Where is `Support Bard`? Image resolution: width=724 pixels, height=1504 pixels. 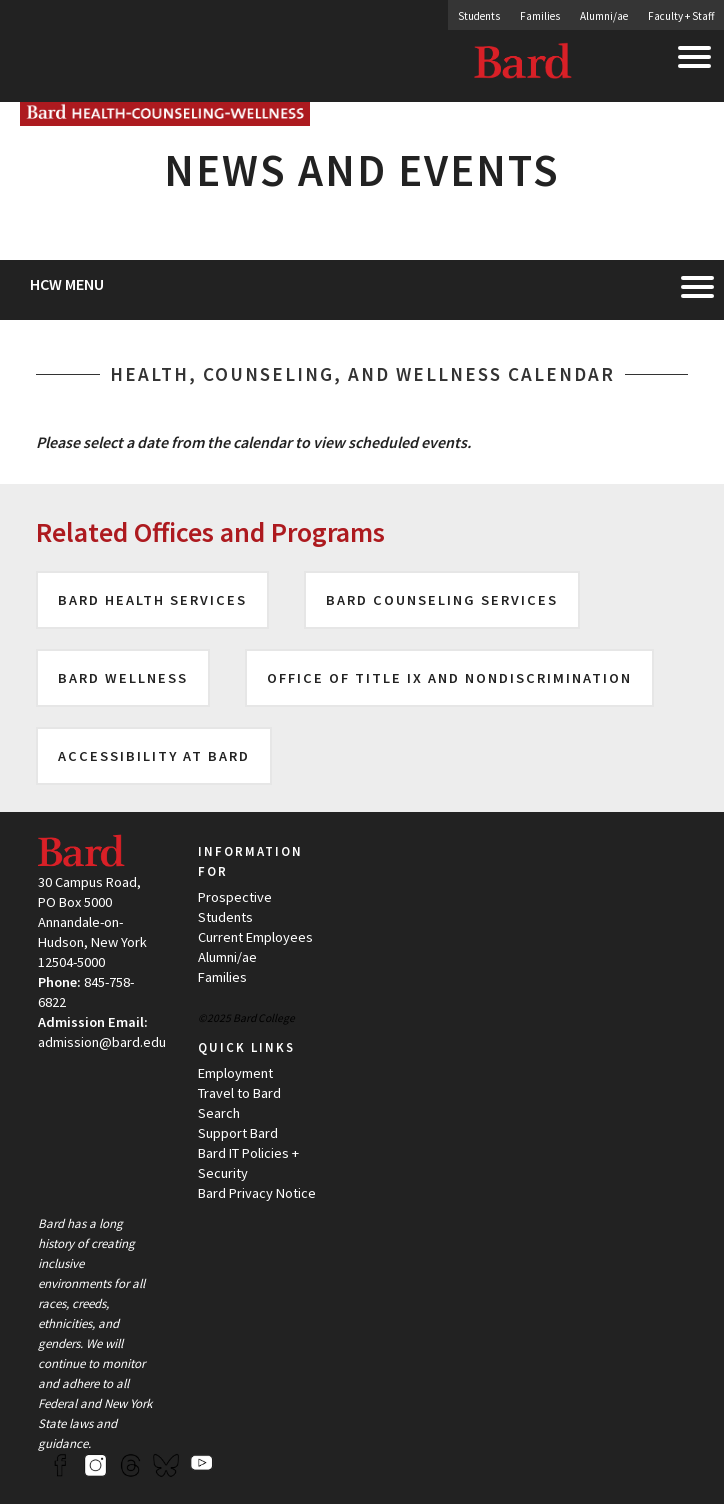 Support Bard is located at coordinates (238, 1133).